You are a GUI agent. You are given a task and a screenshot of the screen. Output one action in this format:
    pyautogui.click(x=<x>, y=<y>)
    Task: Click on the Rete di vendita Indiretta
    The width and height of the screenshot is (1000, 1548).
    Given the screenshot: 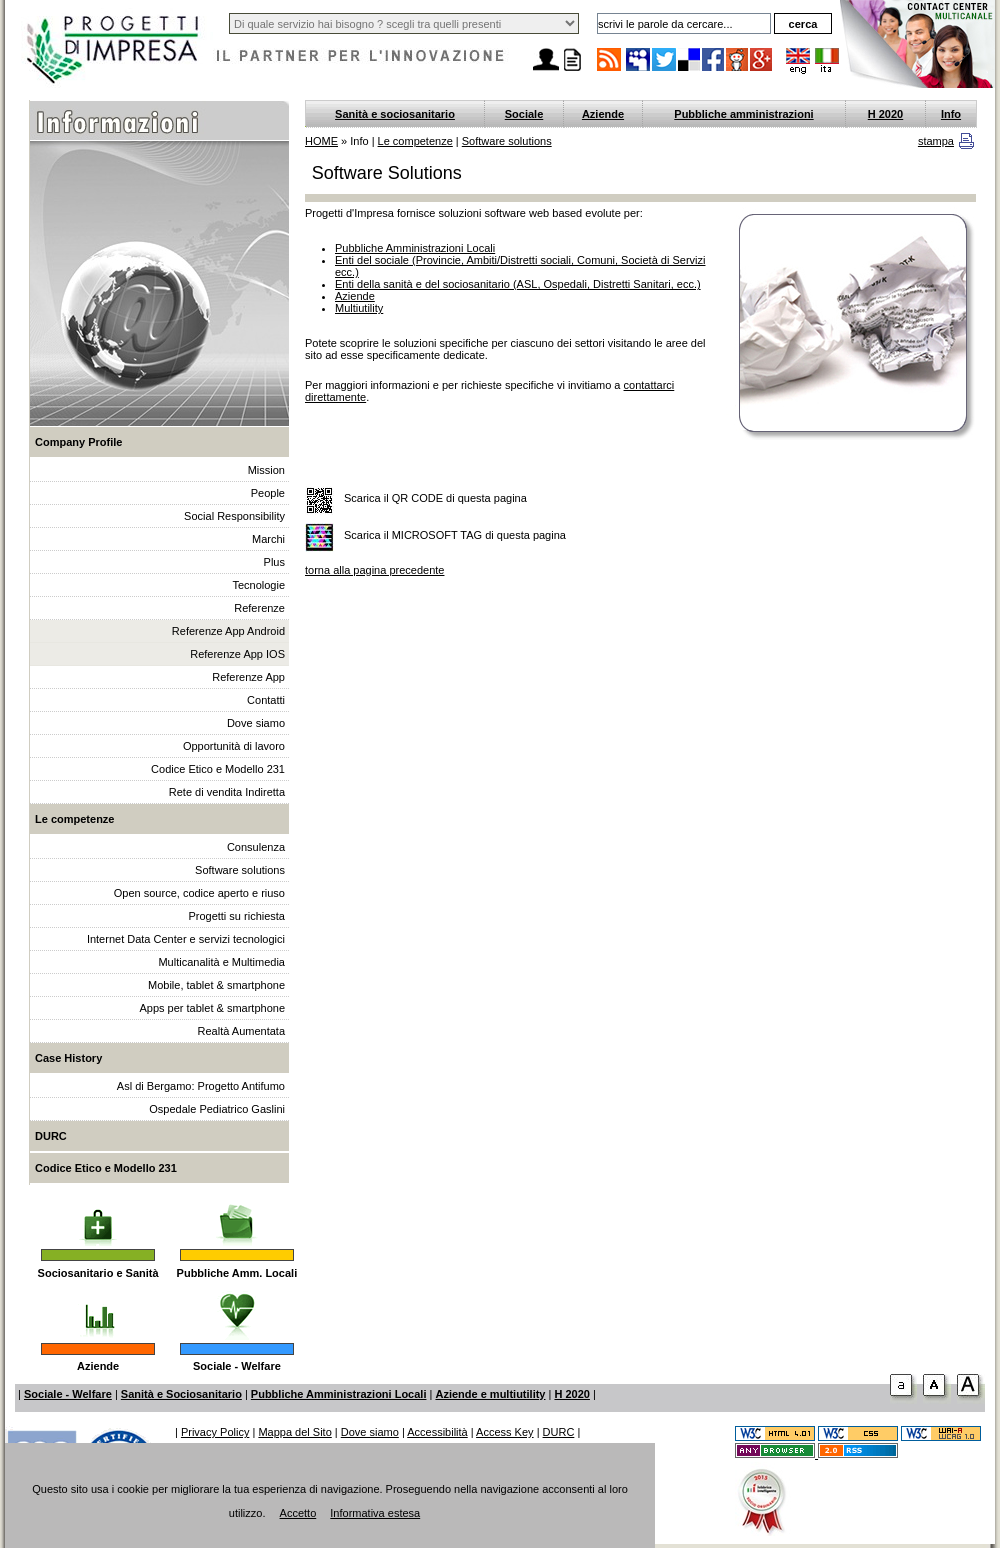 What is the action you would take?
    pyautogui.click(x=227, y=792)
    